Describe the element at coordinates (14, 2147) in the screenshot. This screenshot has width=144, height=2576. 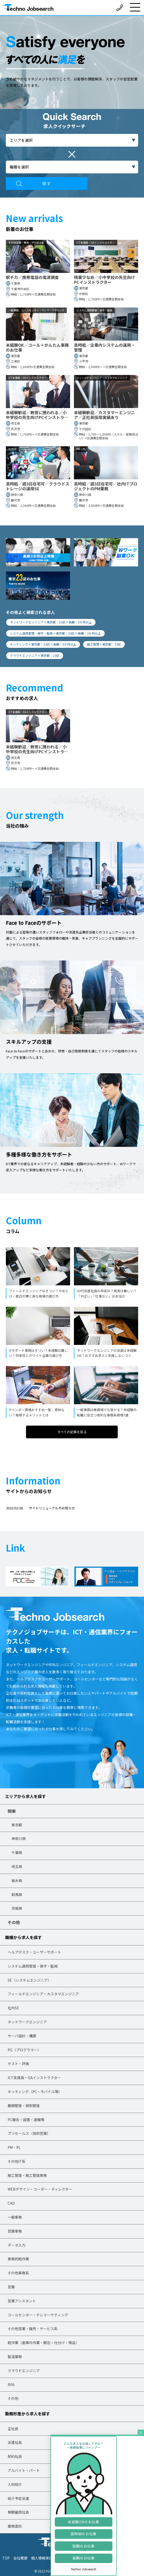
I see `PM・PL` at that location.